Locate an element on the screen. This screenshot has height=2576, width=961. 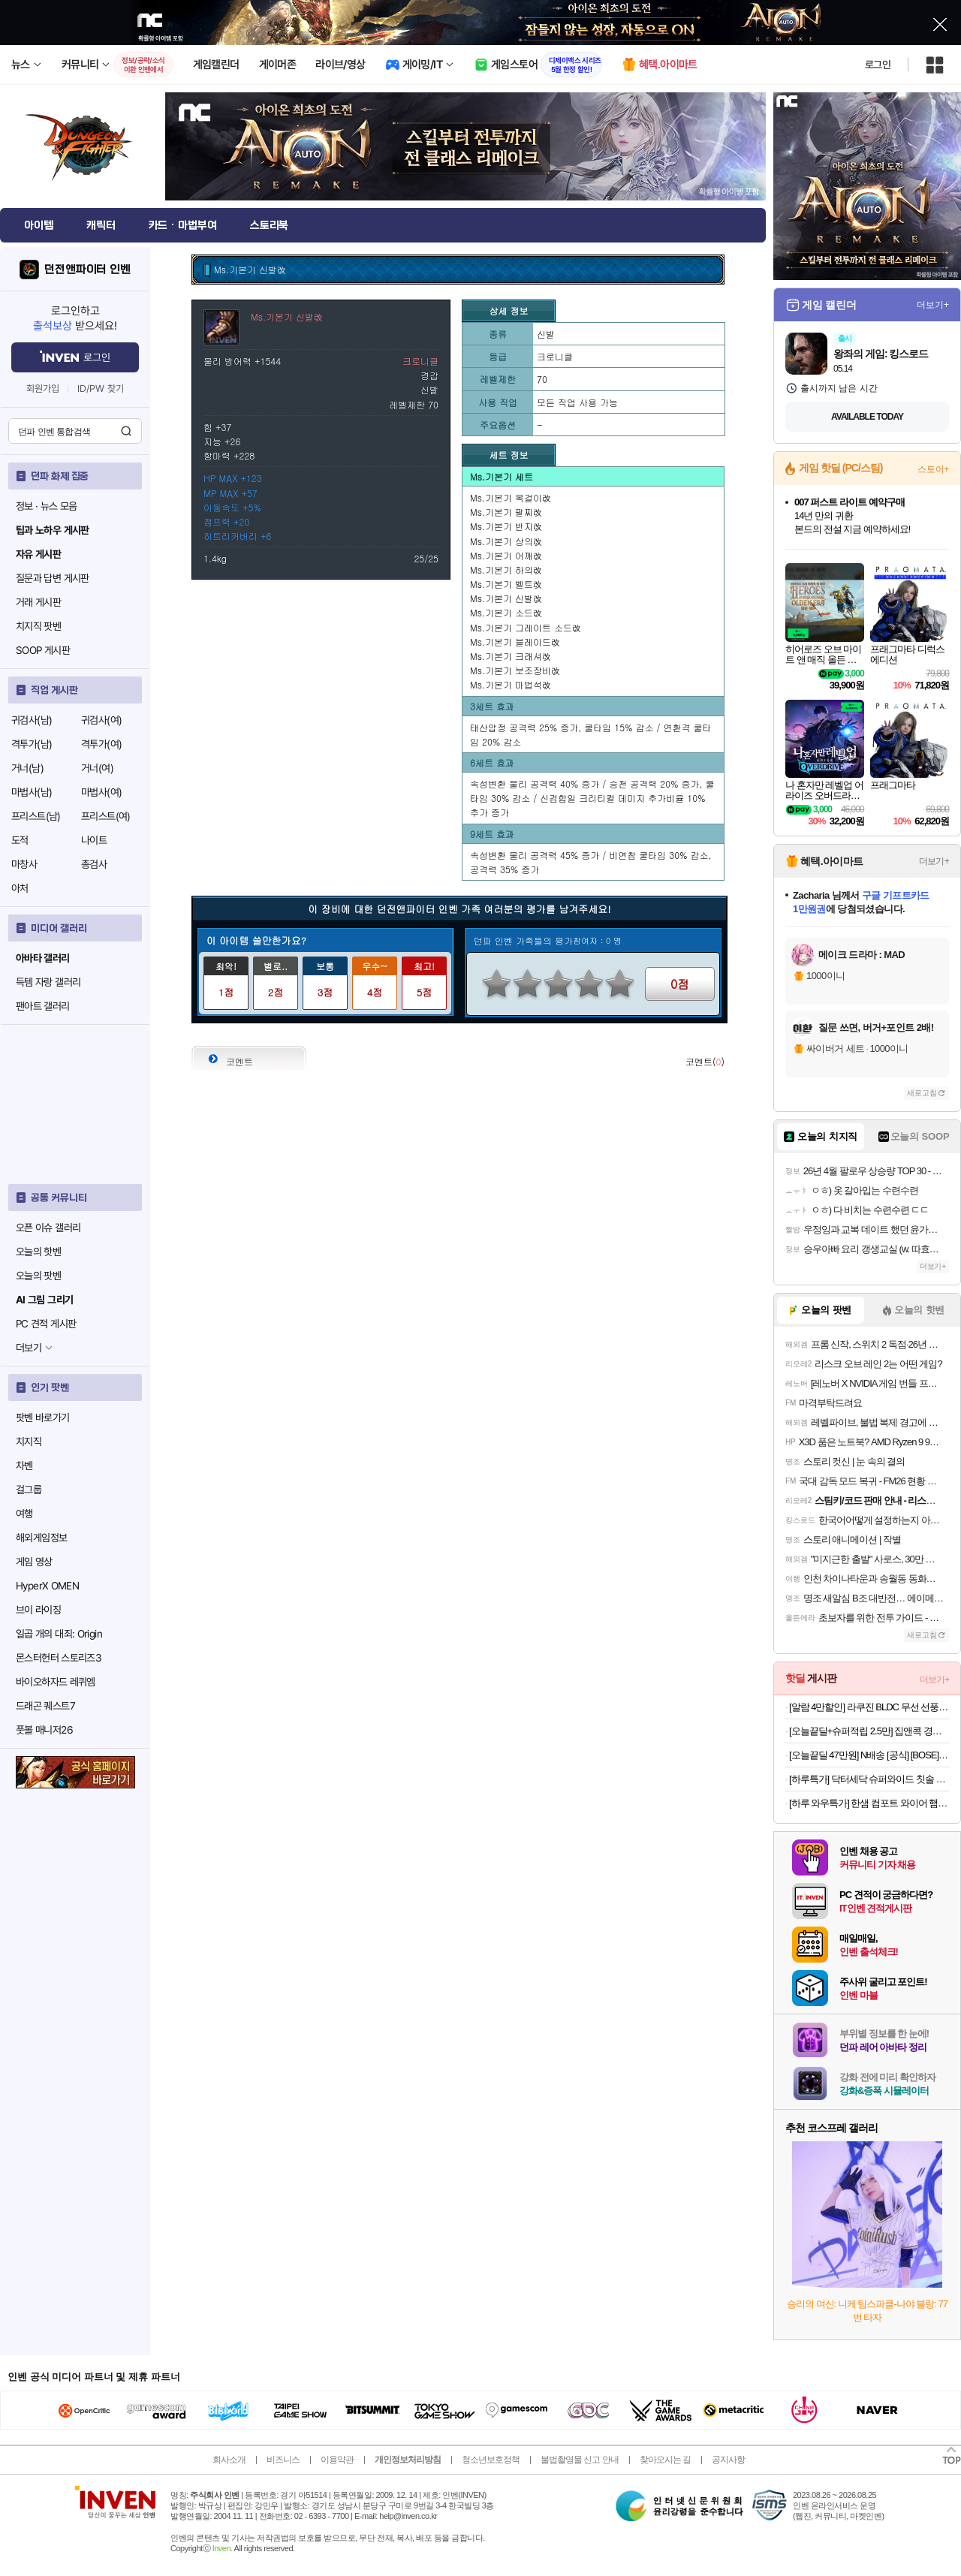
Ms.기본기 반지改 is located at coordinates (506, 526).